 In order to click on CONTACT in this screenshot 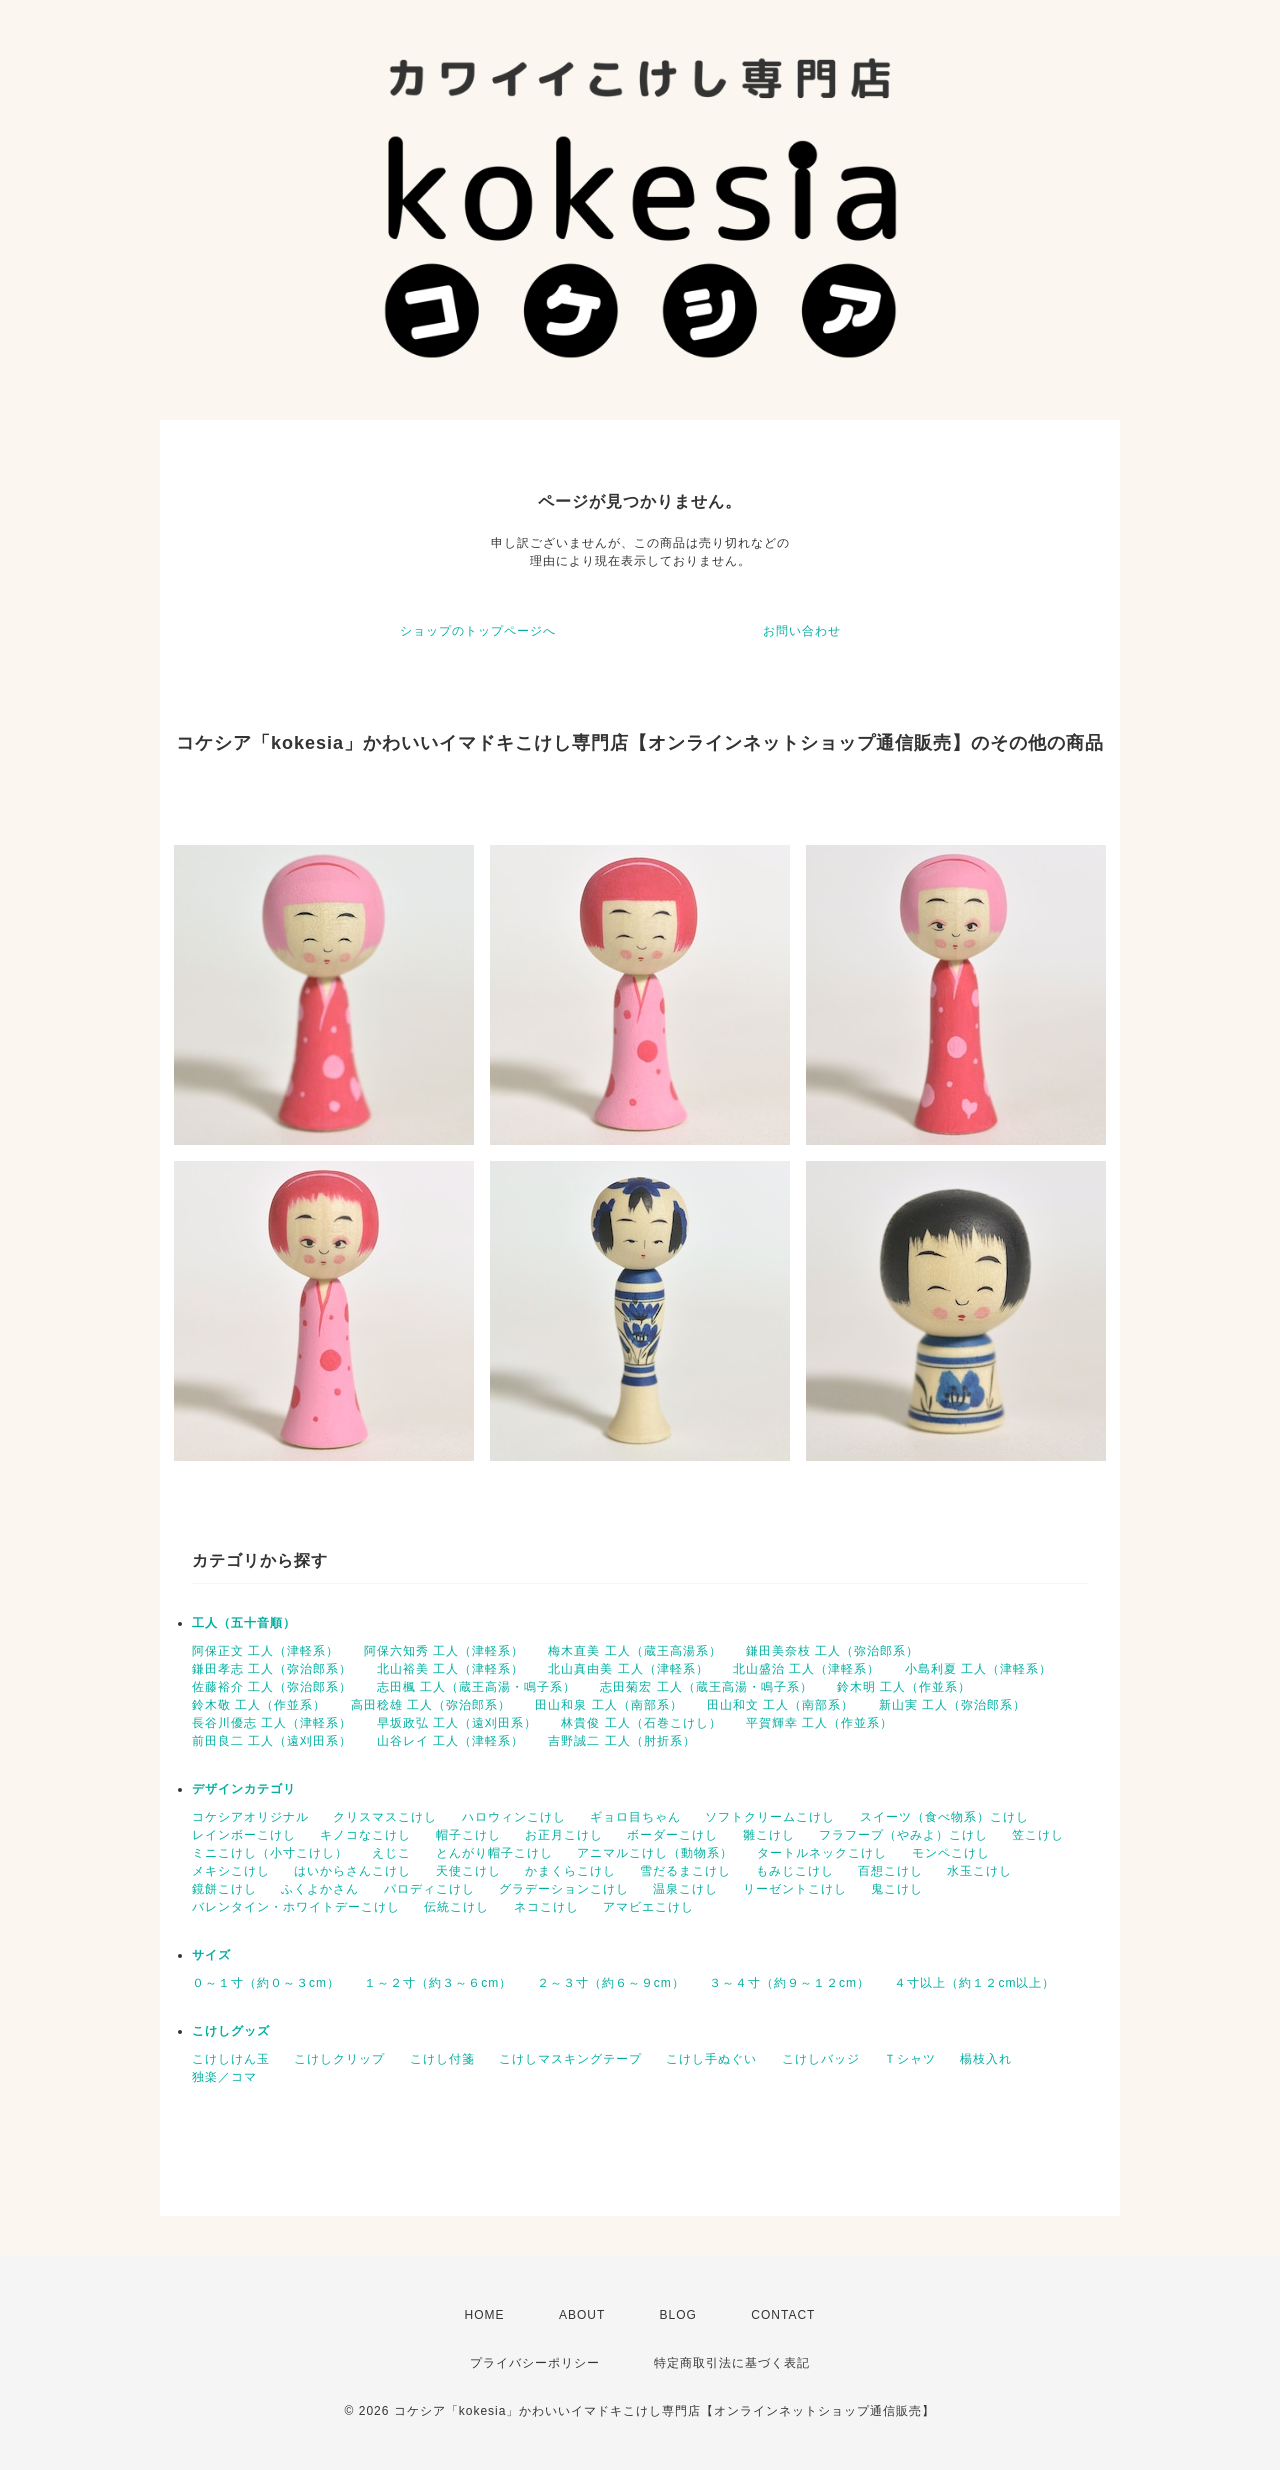, I will do `click(783, 2315)`.